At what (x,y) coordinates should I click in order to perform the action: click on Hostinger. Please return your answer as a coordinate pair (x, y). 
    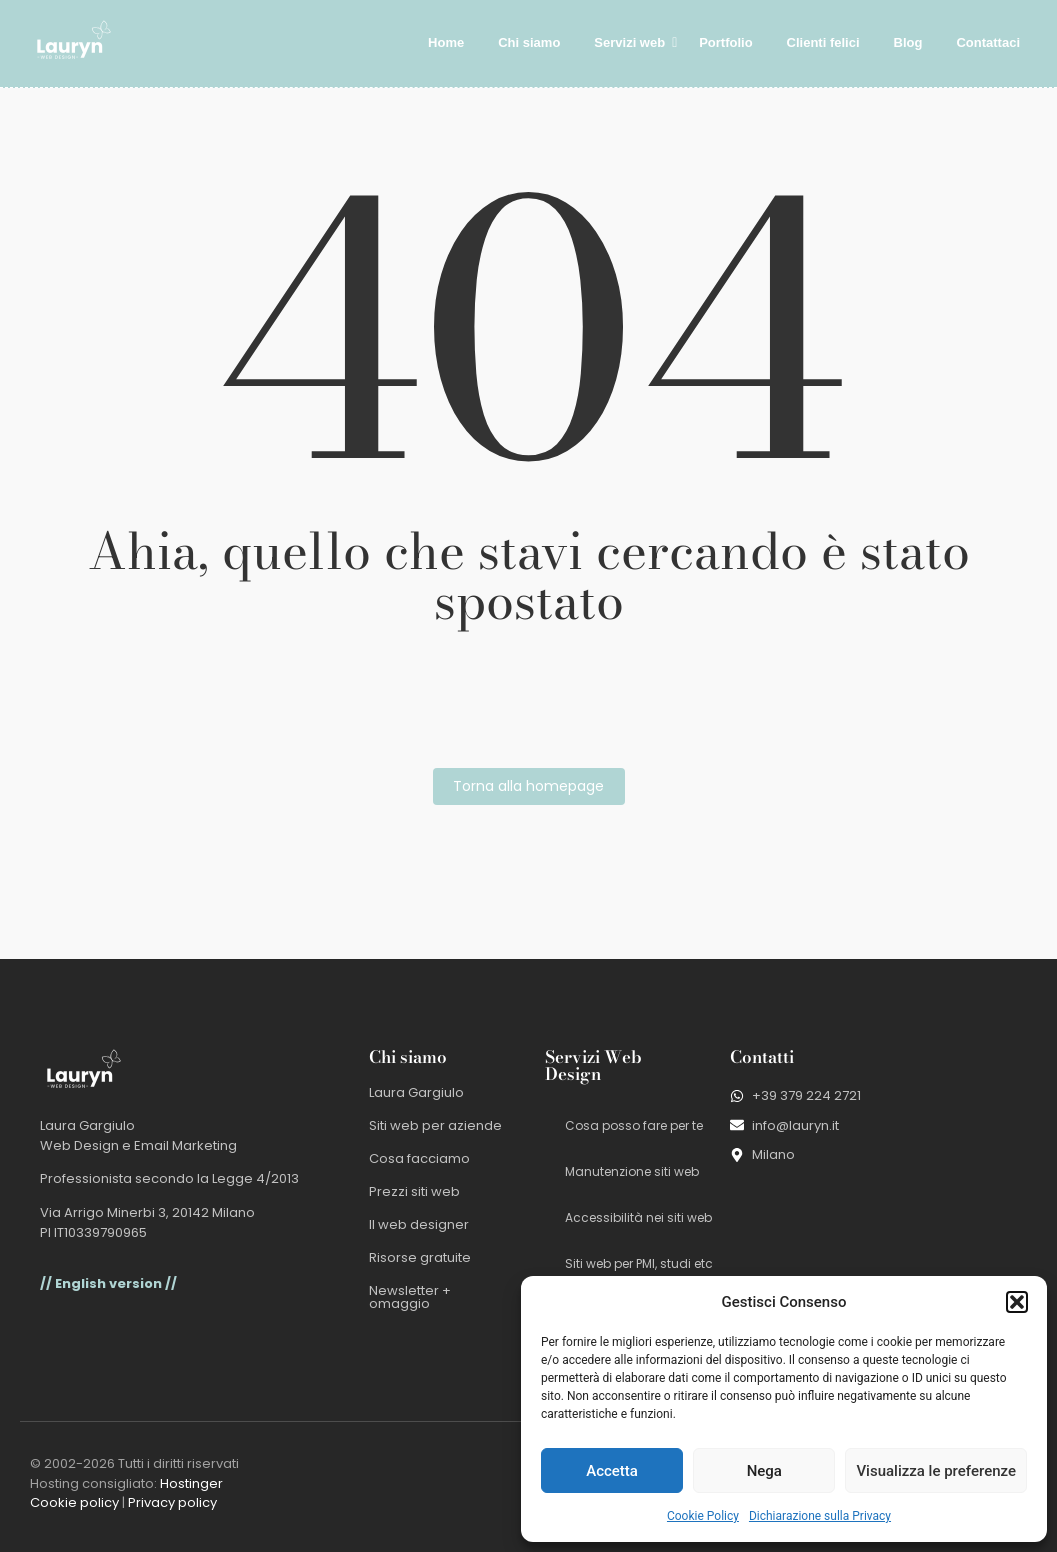
    Looking at the image, I should click on (191, 1483).